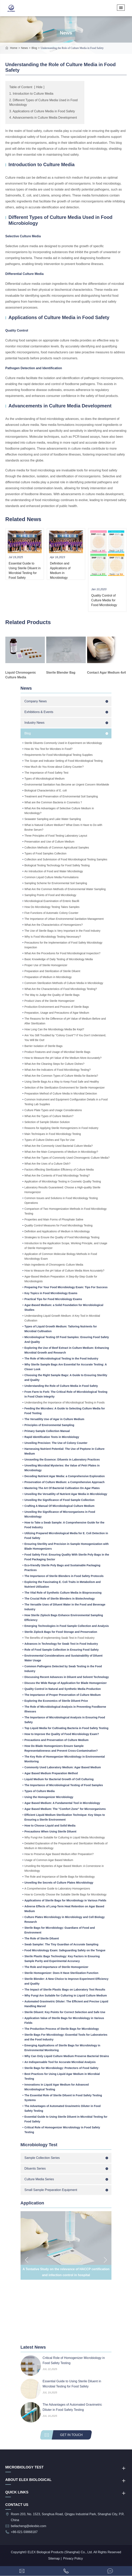 The height and width of the screenshot is (2576, 132). What do you see at coordinates (56, 835) in the screenshot?
I see `Three Principles of Food Testing Laboratory Layout` at bounding box center [56, 835].